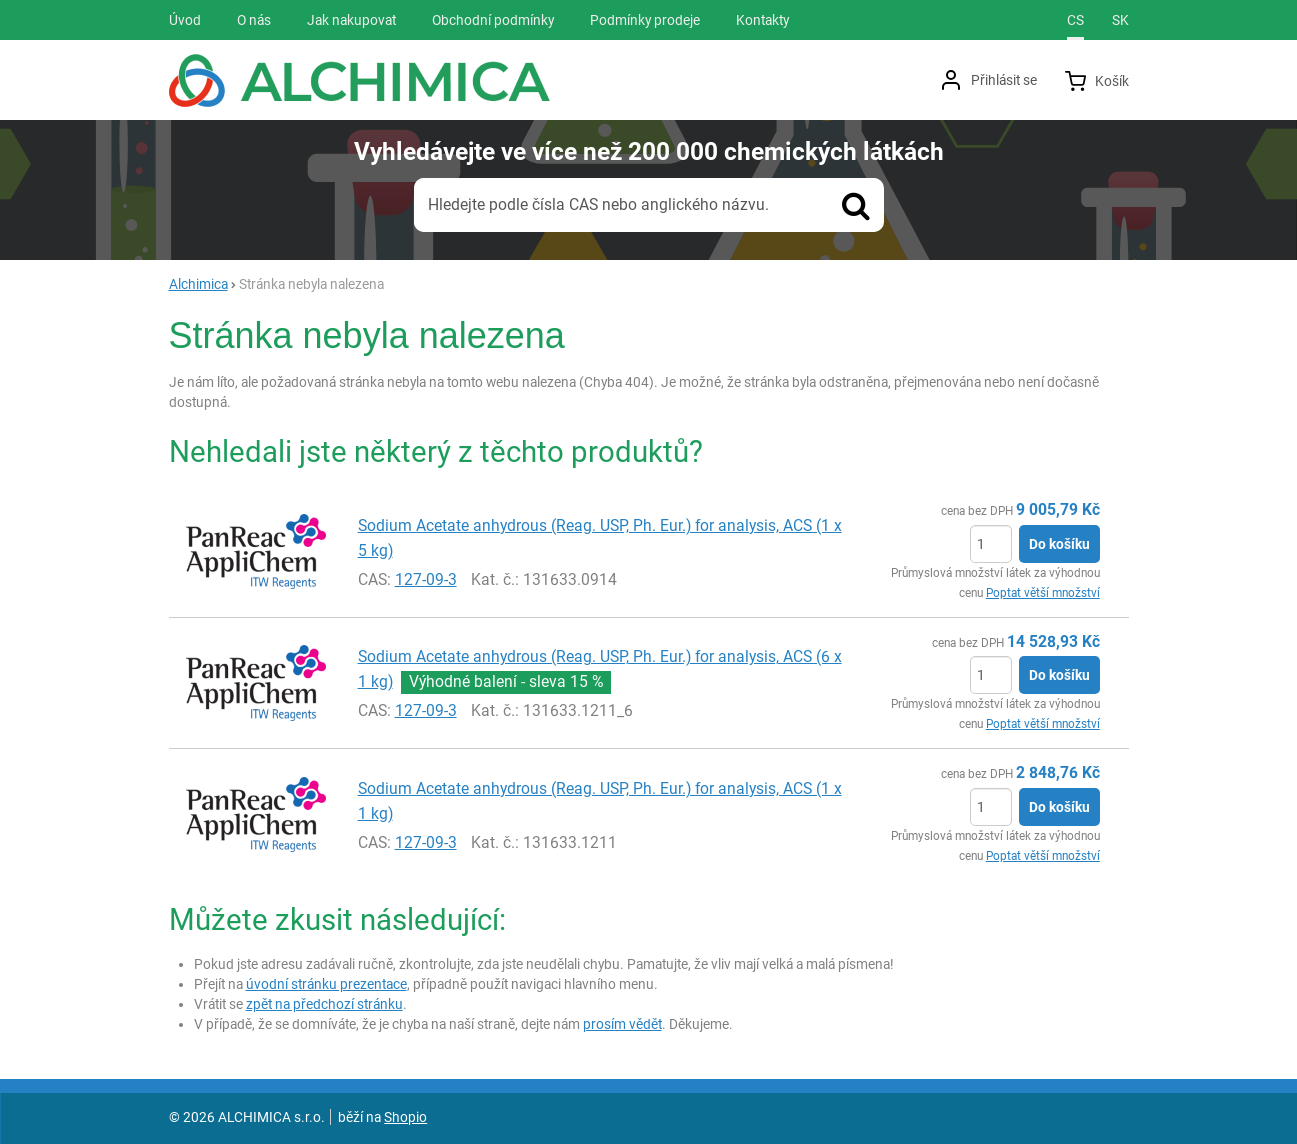 This screenshot has width=1297, height=1144. I want to click on Shopio, so click(405, 1117).